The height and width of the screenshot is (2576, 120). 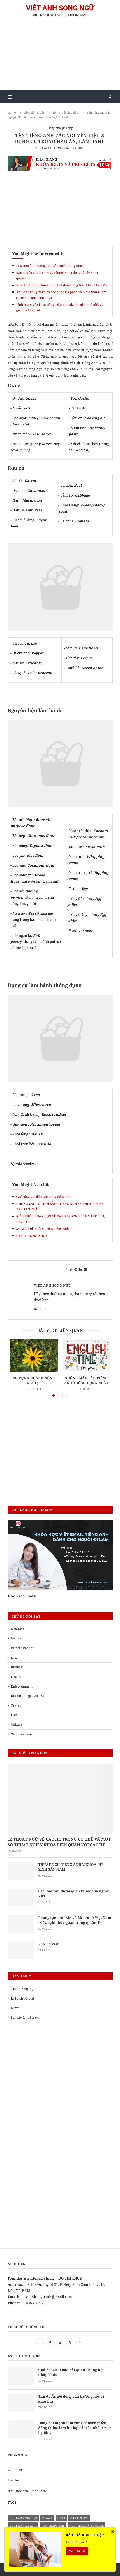 What do you see at coordinates (25, 2017) in the screenshot?
I see `Sample Ielts Essays` at bounding box center [25, 2017].